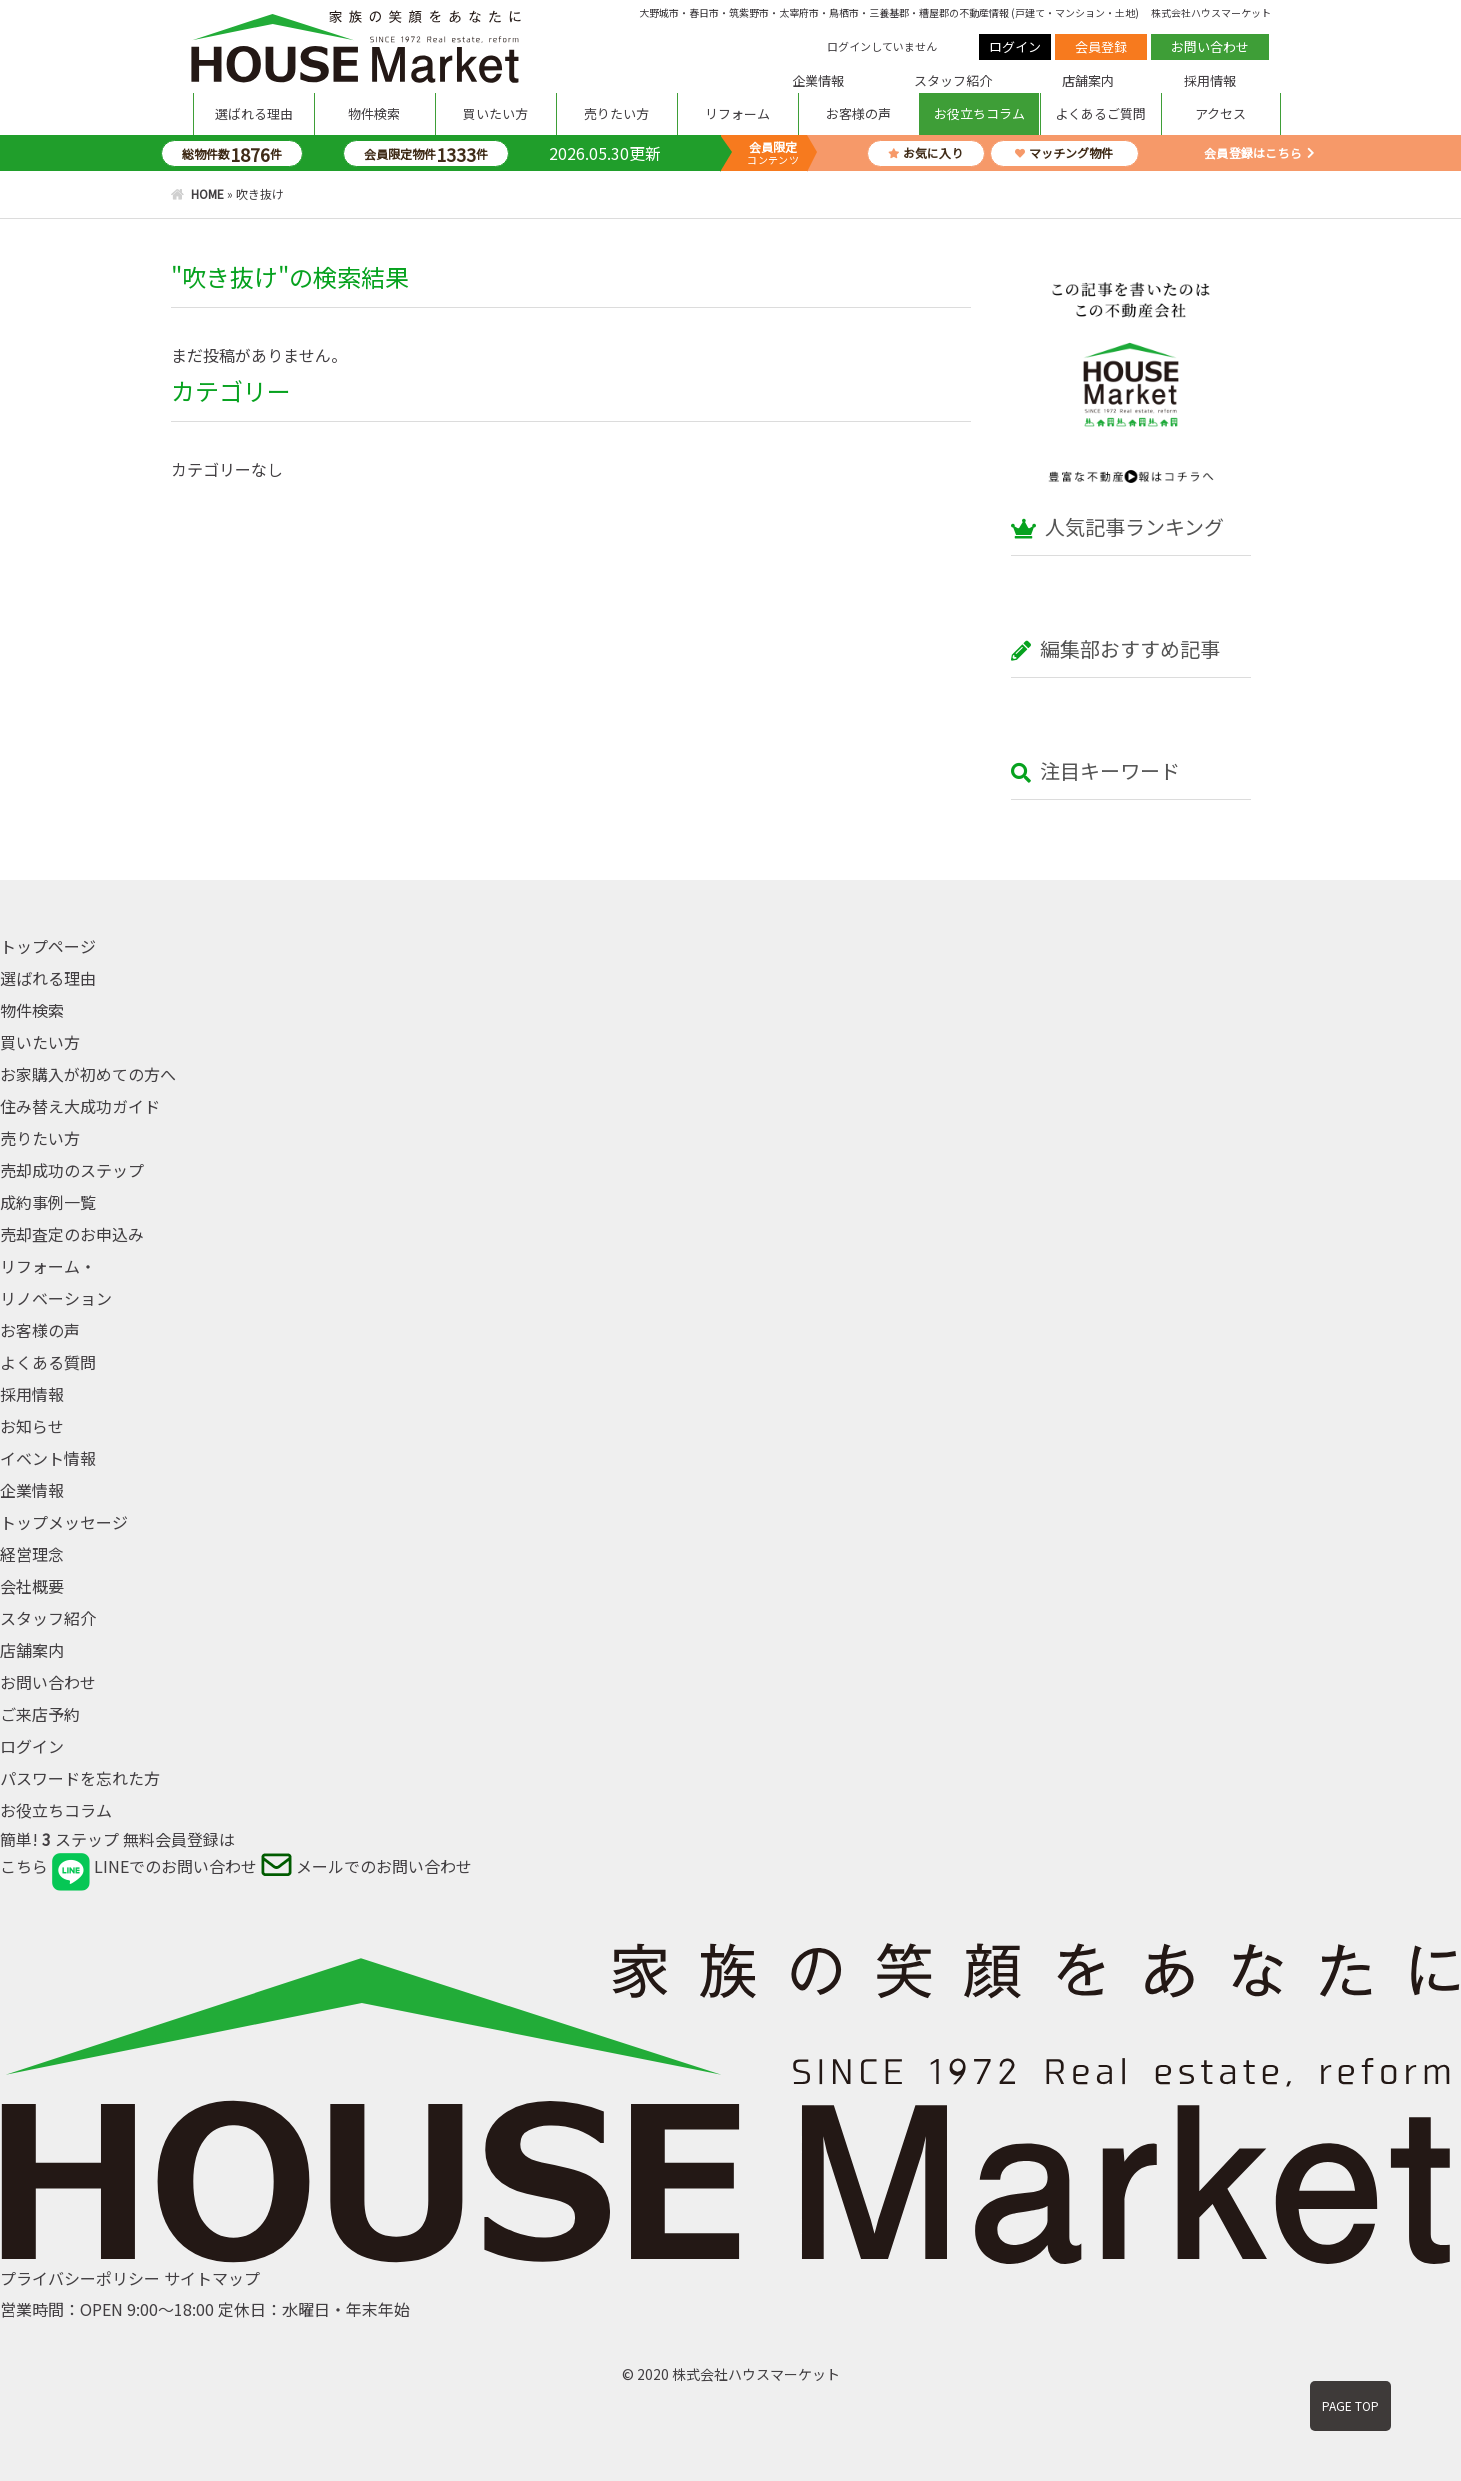  What do you see at coordinates (1253, 152) in the screenshot?
I see `会員登録はこちら` at bounding box center [1253, 152].